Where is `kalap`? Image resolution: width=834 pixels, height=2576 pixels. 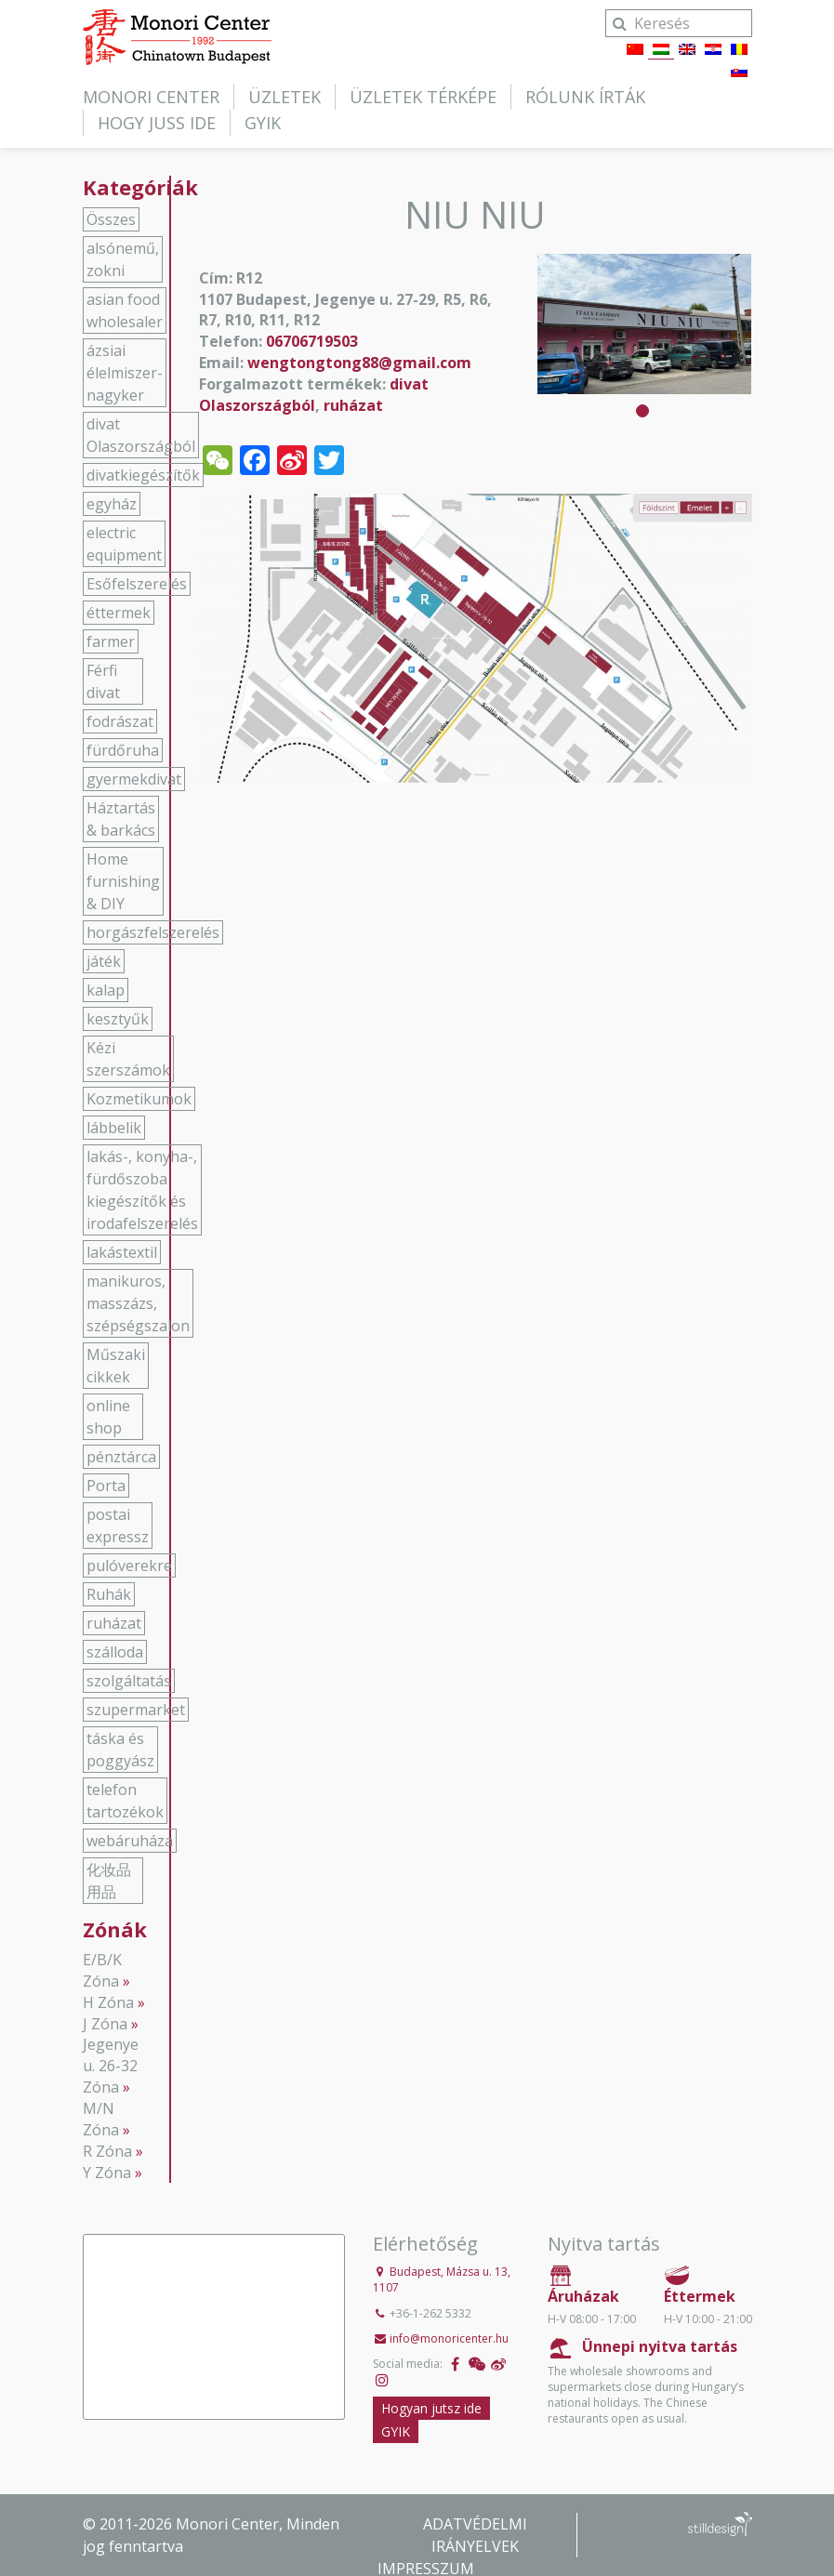 kalap is located at coordinates (105, 990).